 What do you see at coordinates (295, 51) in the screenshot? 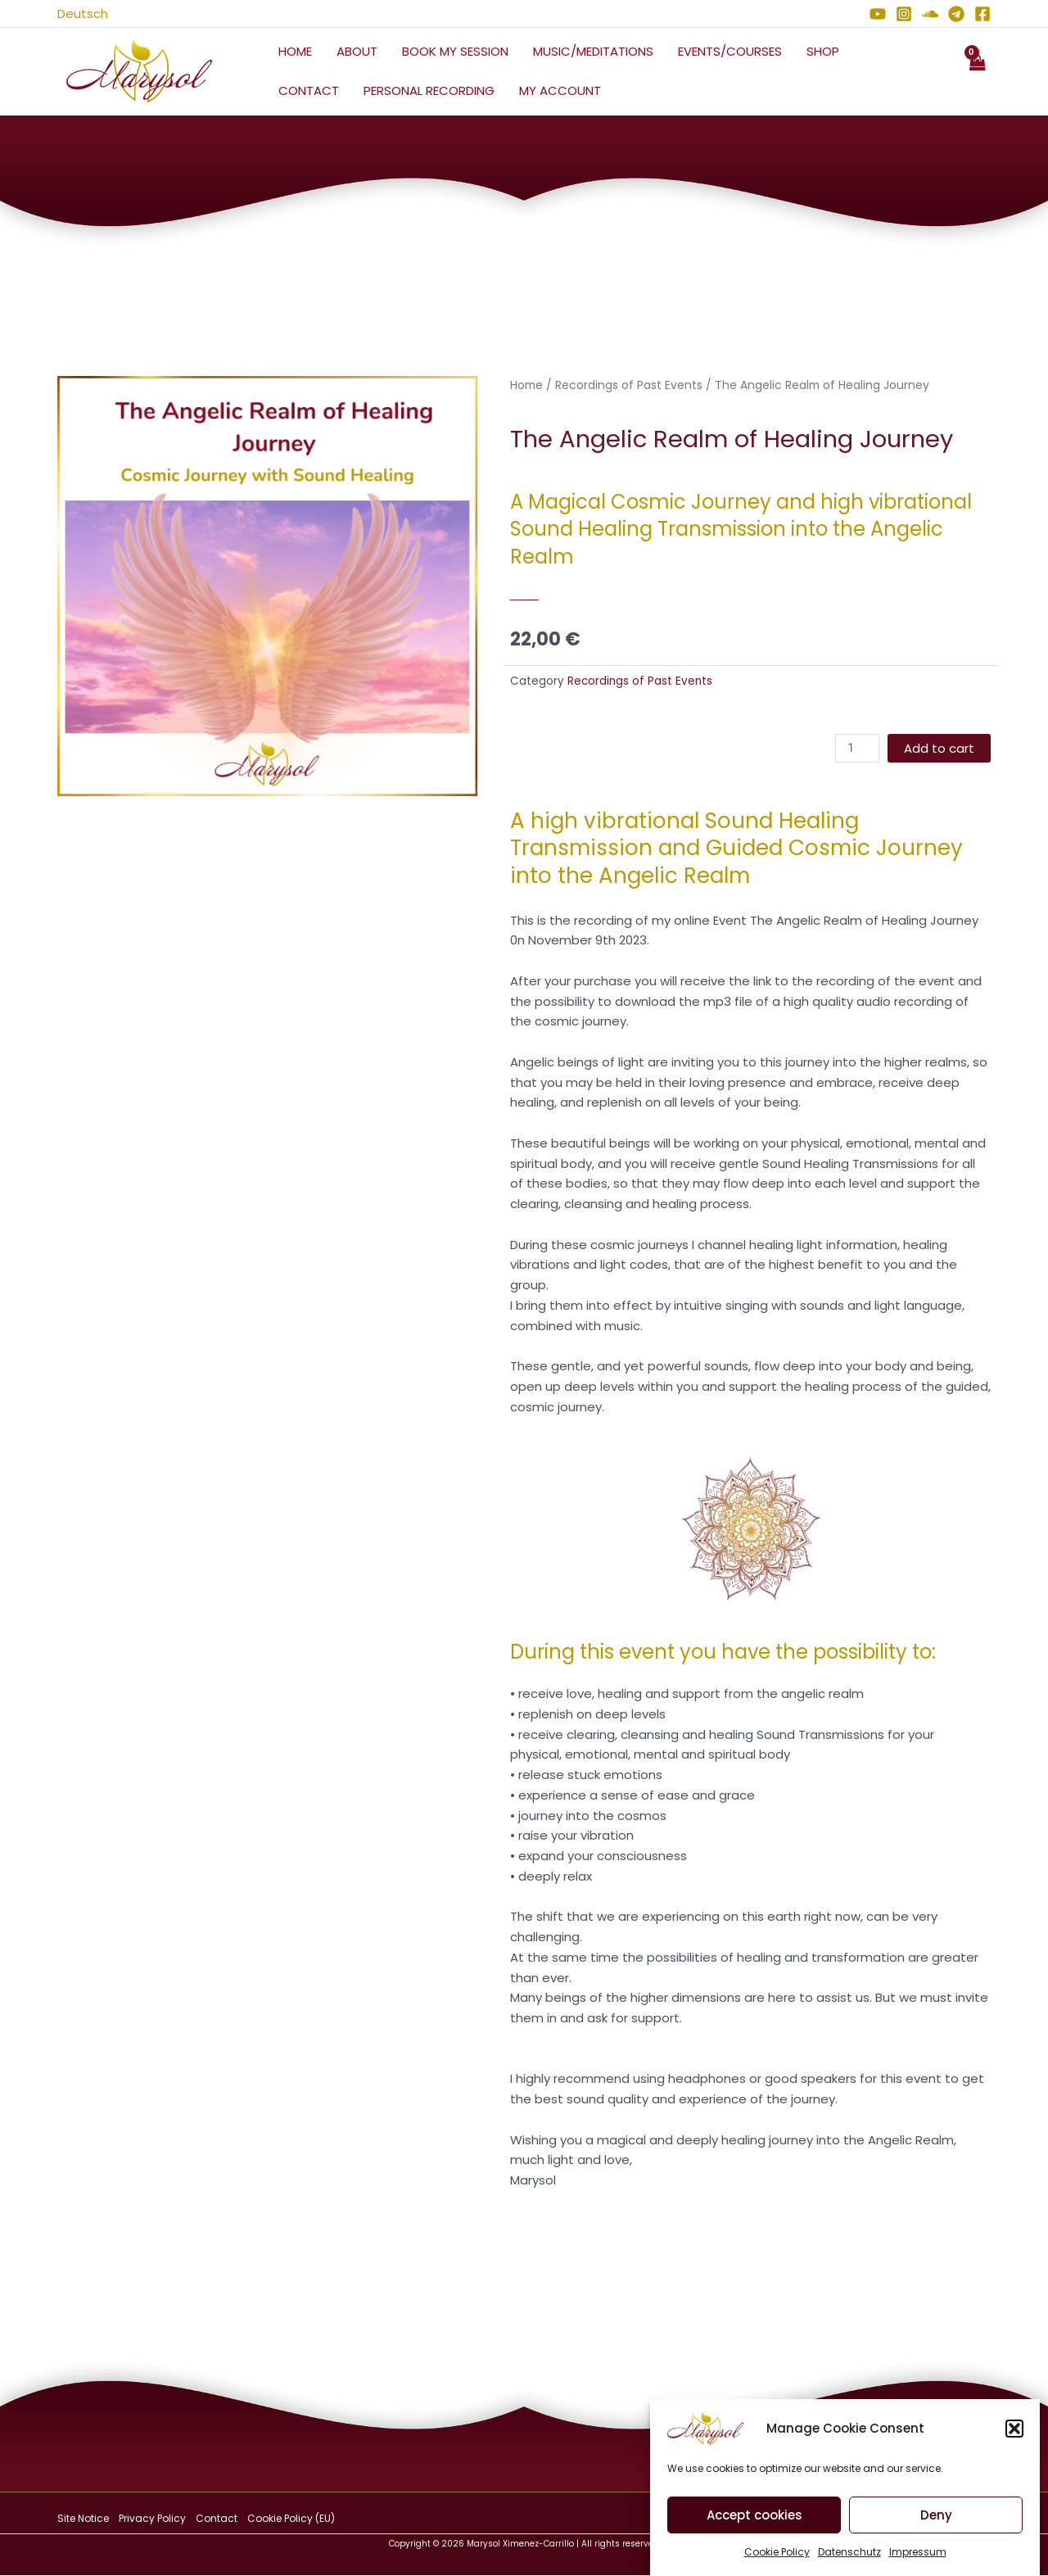
I see `Home` at bounding box center [295, 51].